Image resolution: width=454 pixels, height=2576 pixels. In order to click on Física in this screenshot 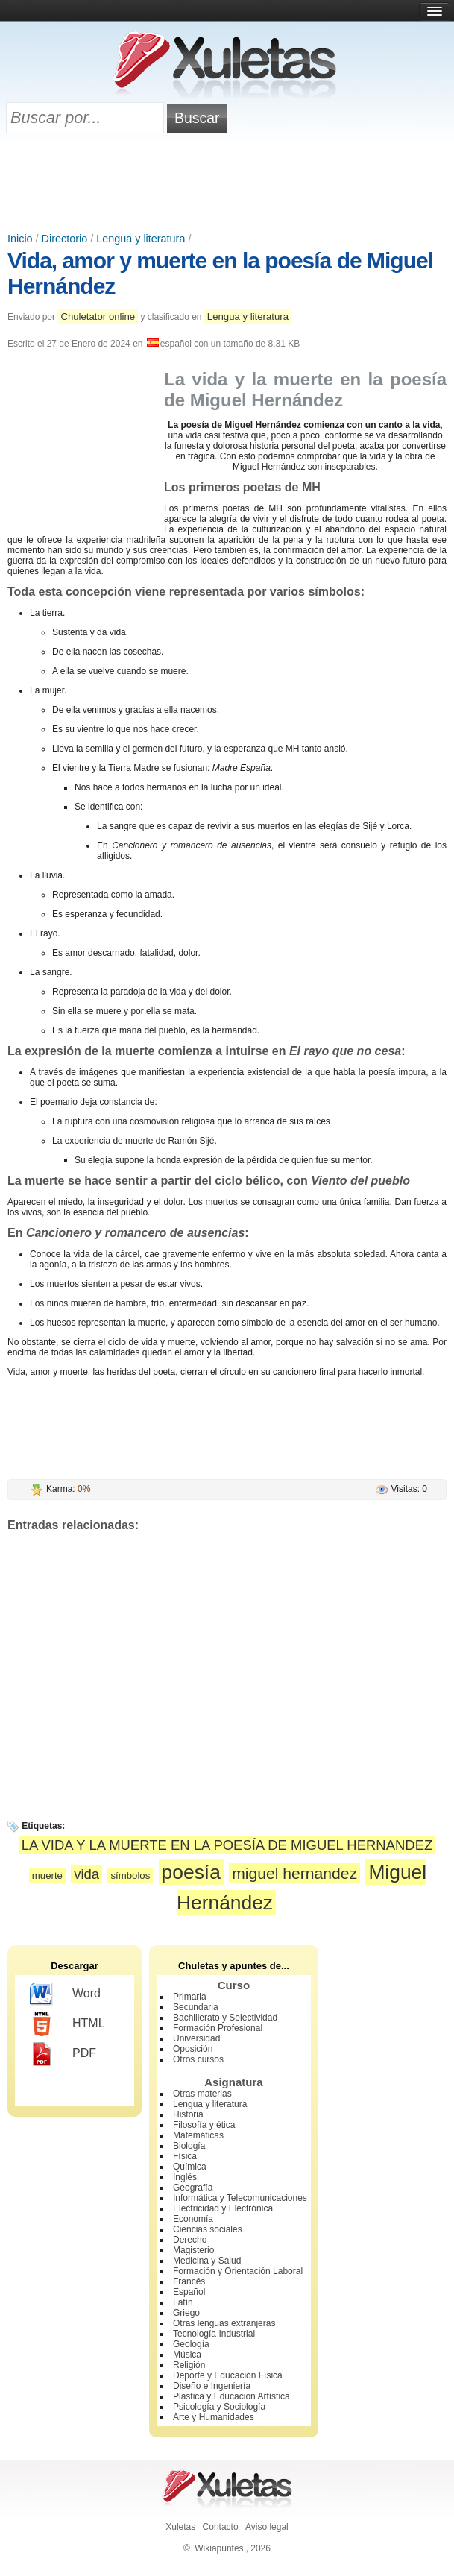, I will do `click(185, 2156)`.